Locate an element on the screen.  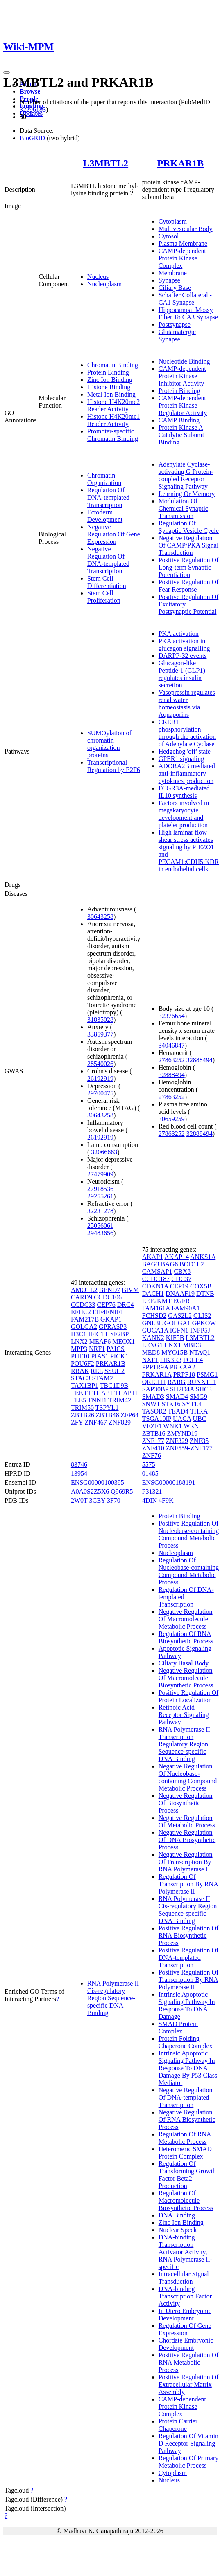
ZBTB16 is located at coordinates (154, 1433).